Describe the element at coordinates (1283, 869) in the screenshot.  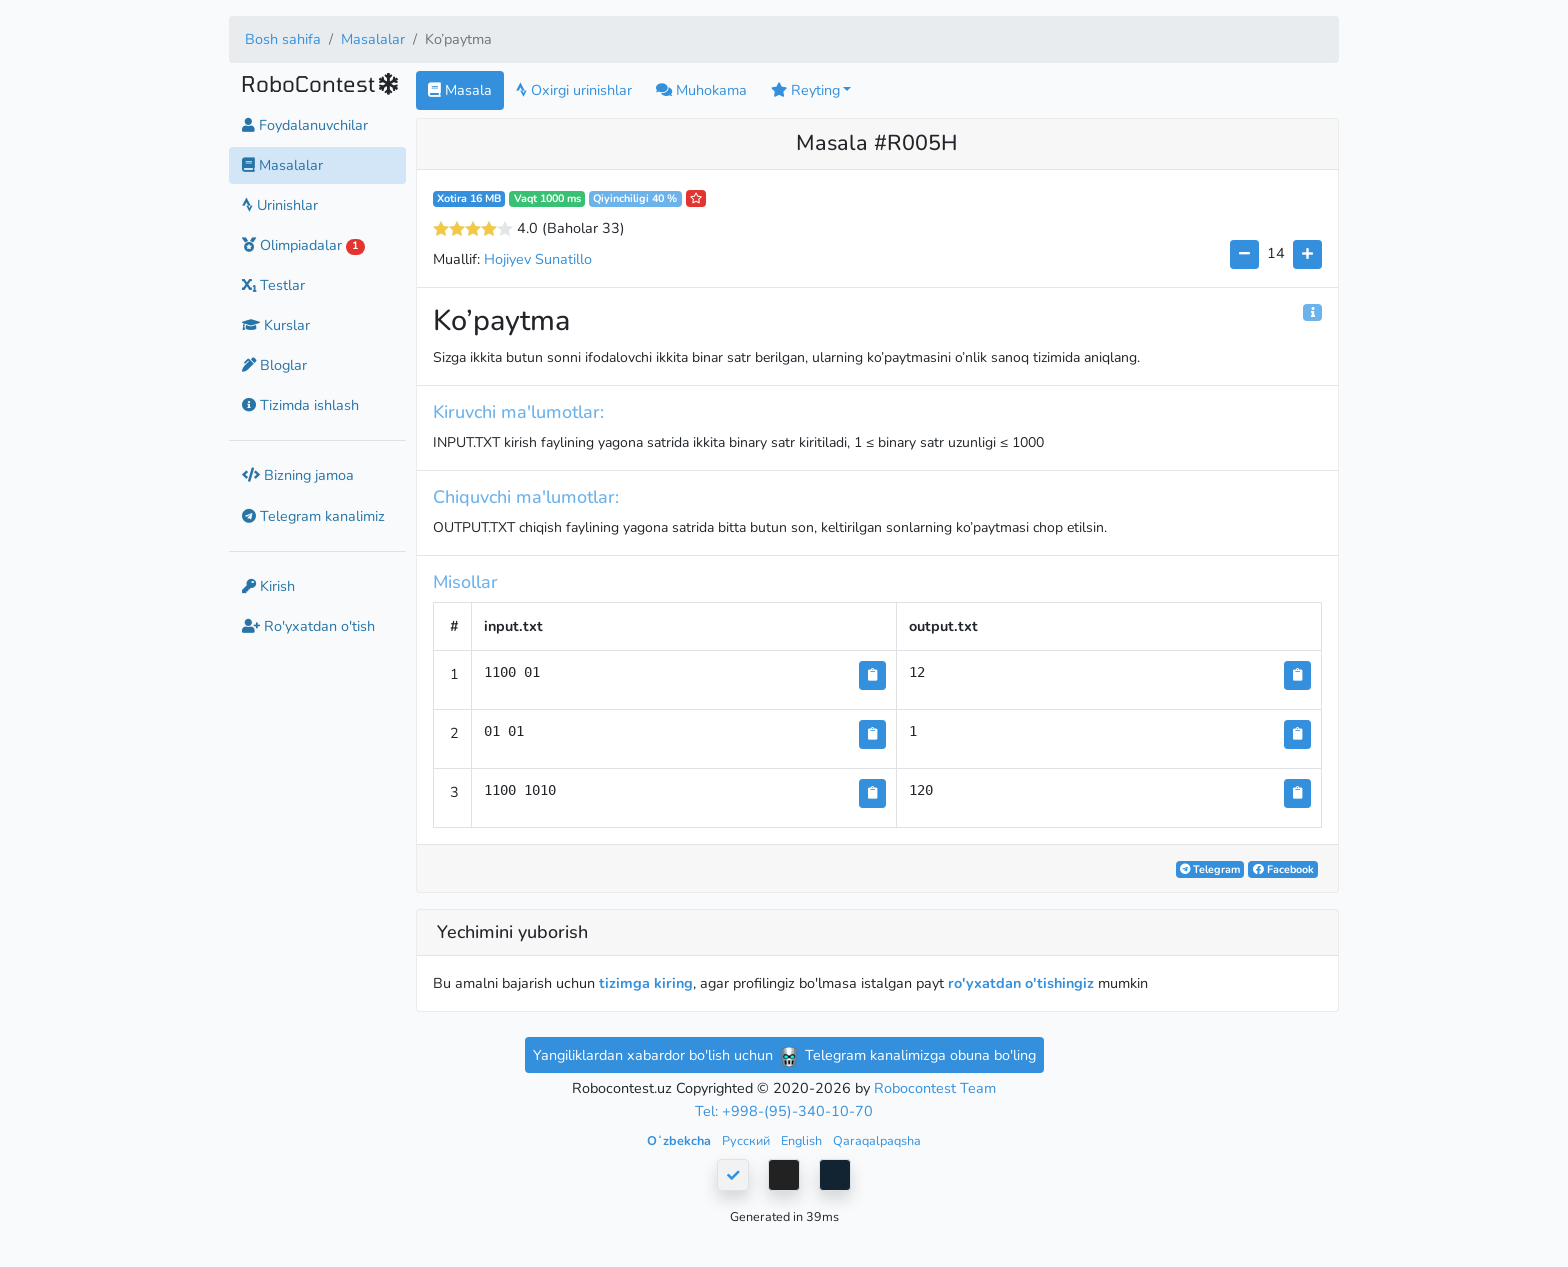
I see `Facebook` at that location.